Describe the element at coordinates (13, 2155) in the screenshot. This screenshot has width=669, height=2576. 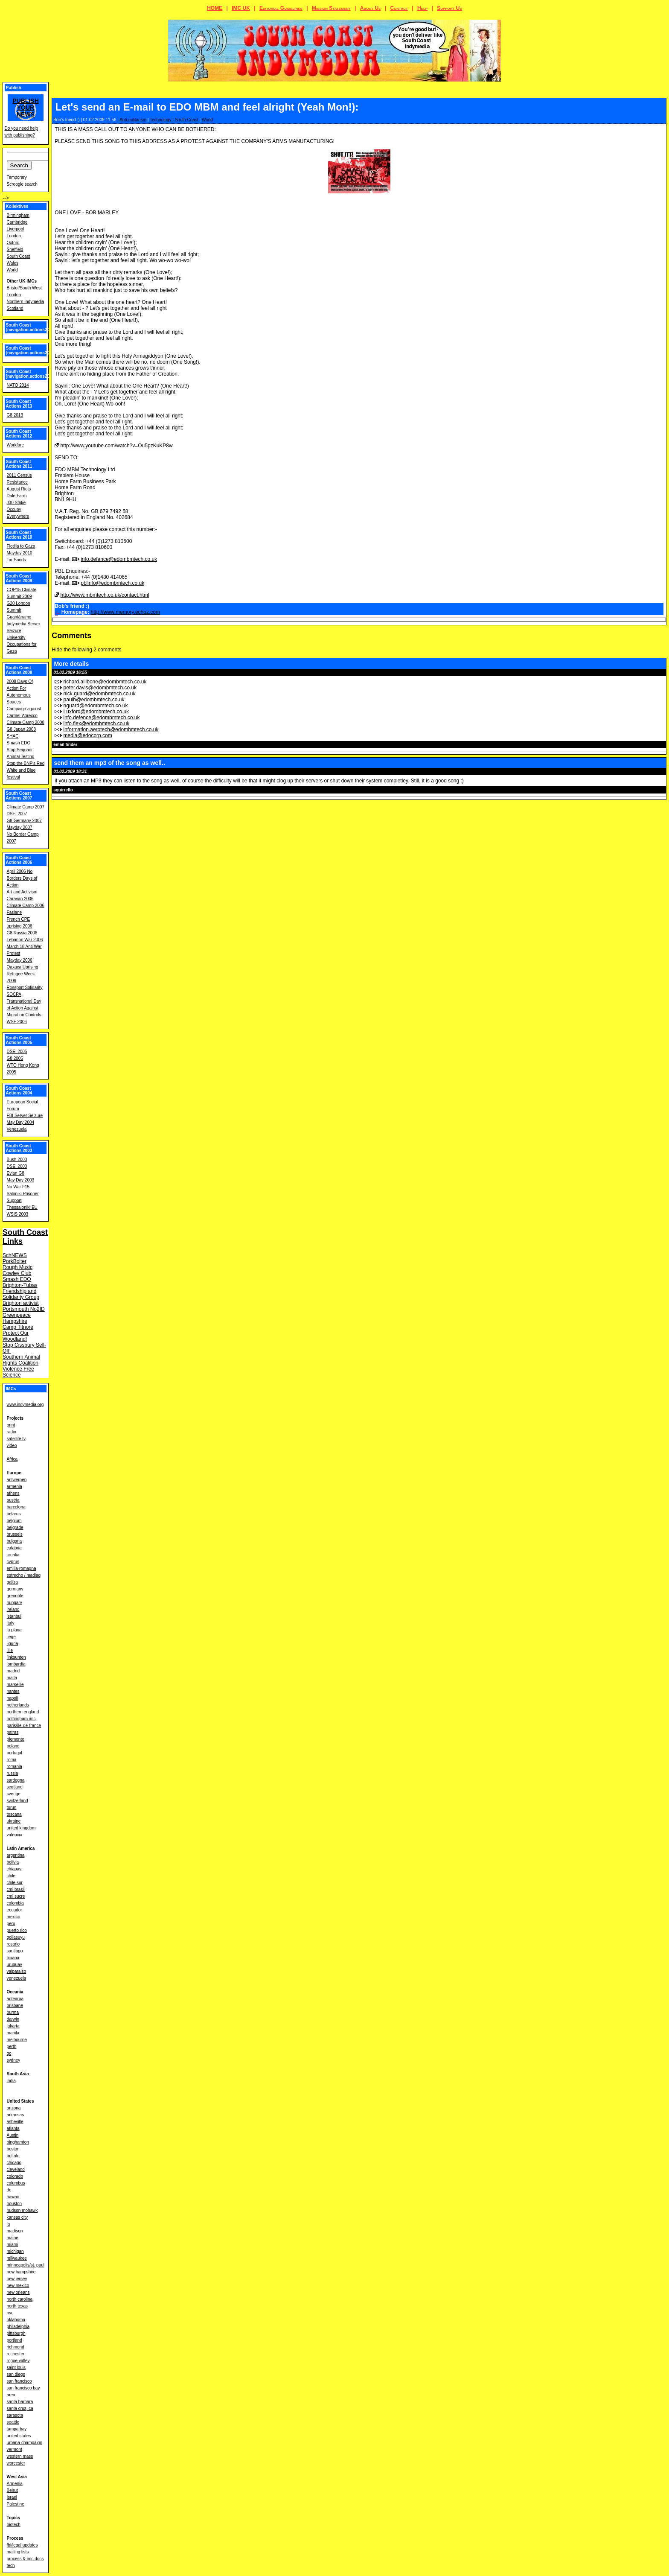
I see `buffalo` at that location.